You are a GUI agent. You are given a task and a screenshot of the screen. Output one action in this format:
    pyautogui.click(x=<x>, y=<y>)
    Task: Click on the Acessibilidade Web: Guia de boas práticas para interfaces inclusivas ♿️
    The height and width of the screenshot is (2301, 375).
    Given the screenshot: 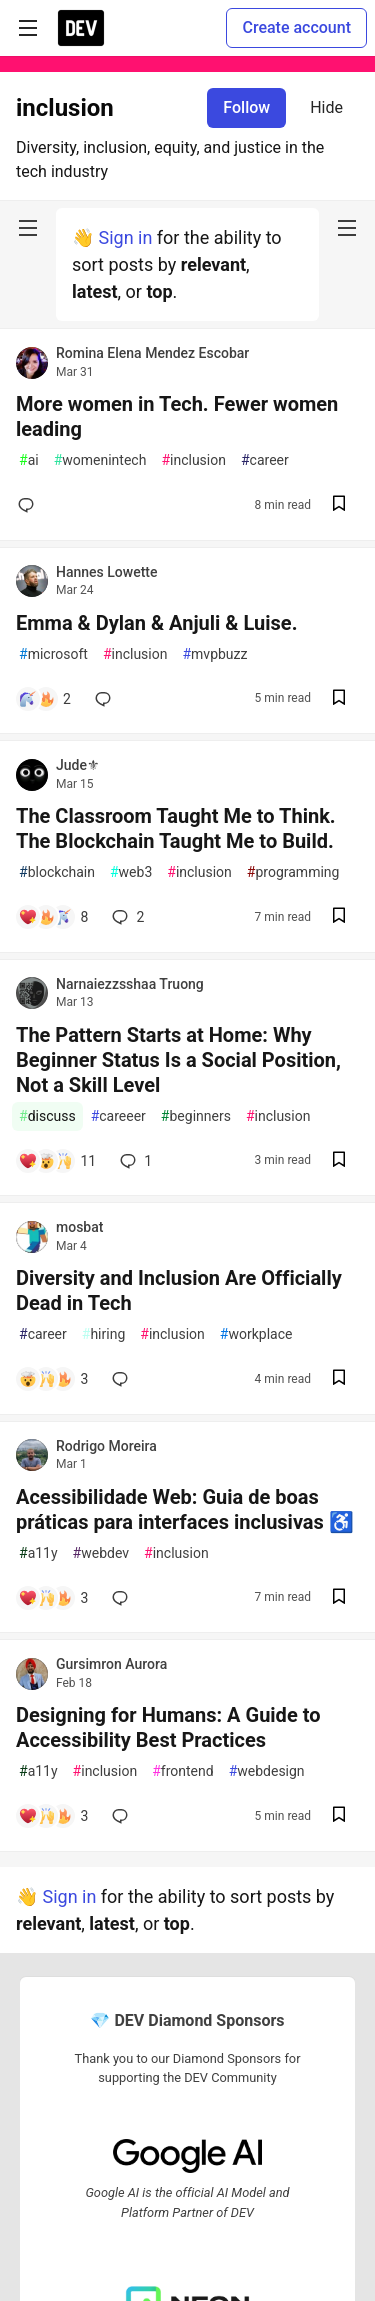 What is the action you would take?
    pyautogui.click(x=185, y=1509)
    